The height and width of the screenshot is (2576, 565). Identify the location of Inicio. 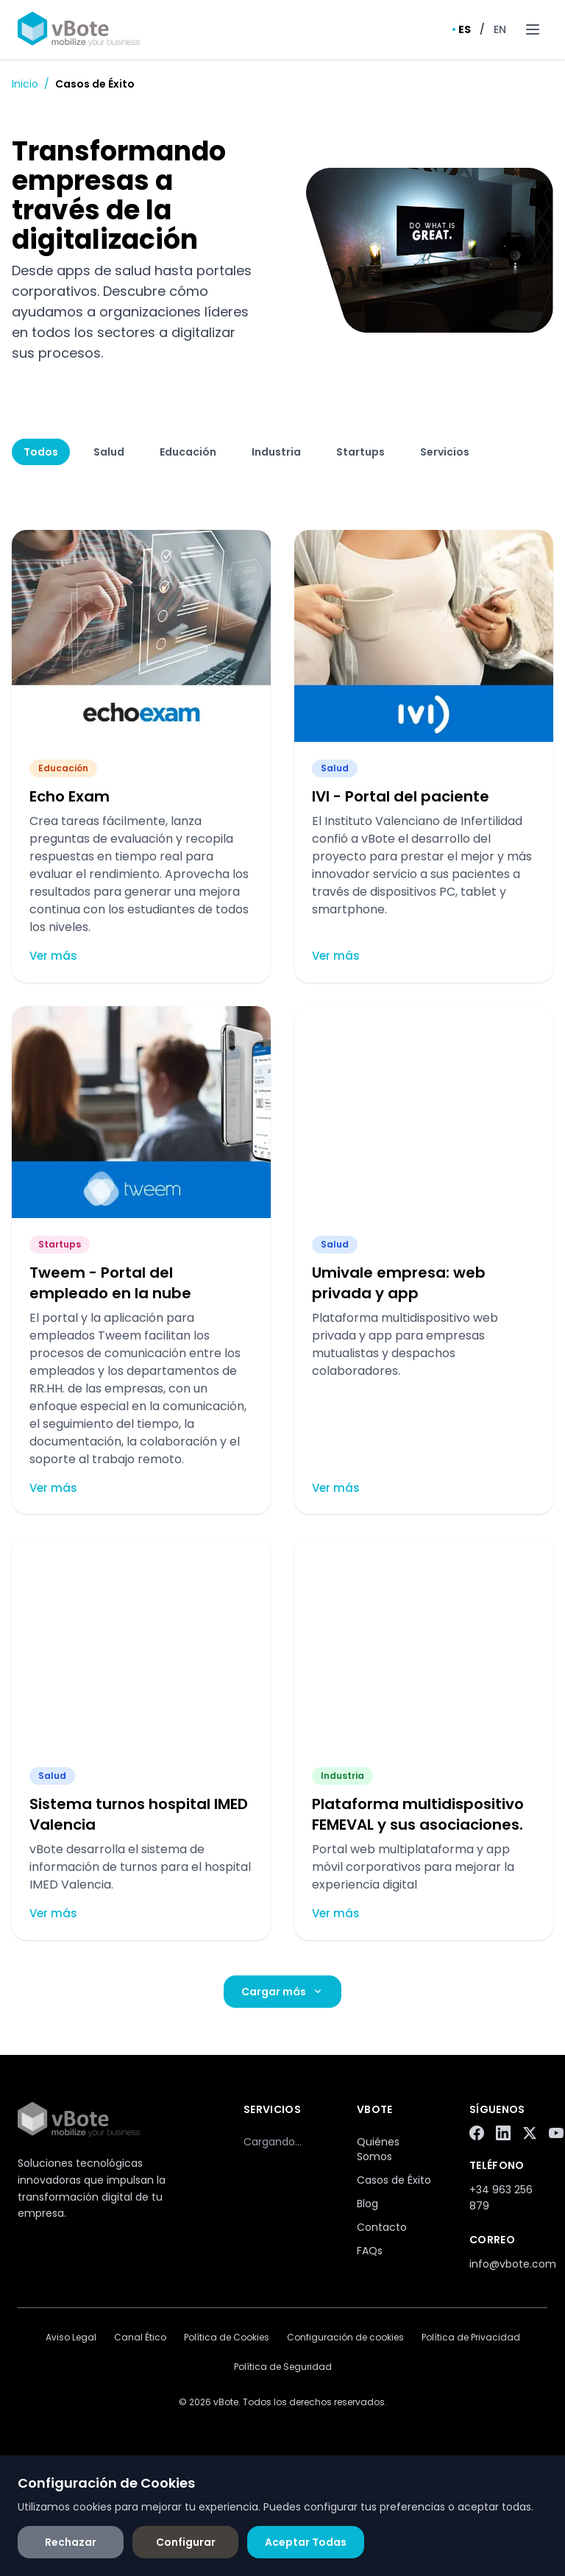
(25, 84).